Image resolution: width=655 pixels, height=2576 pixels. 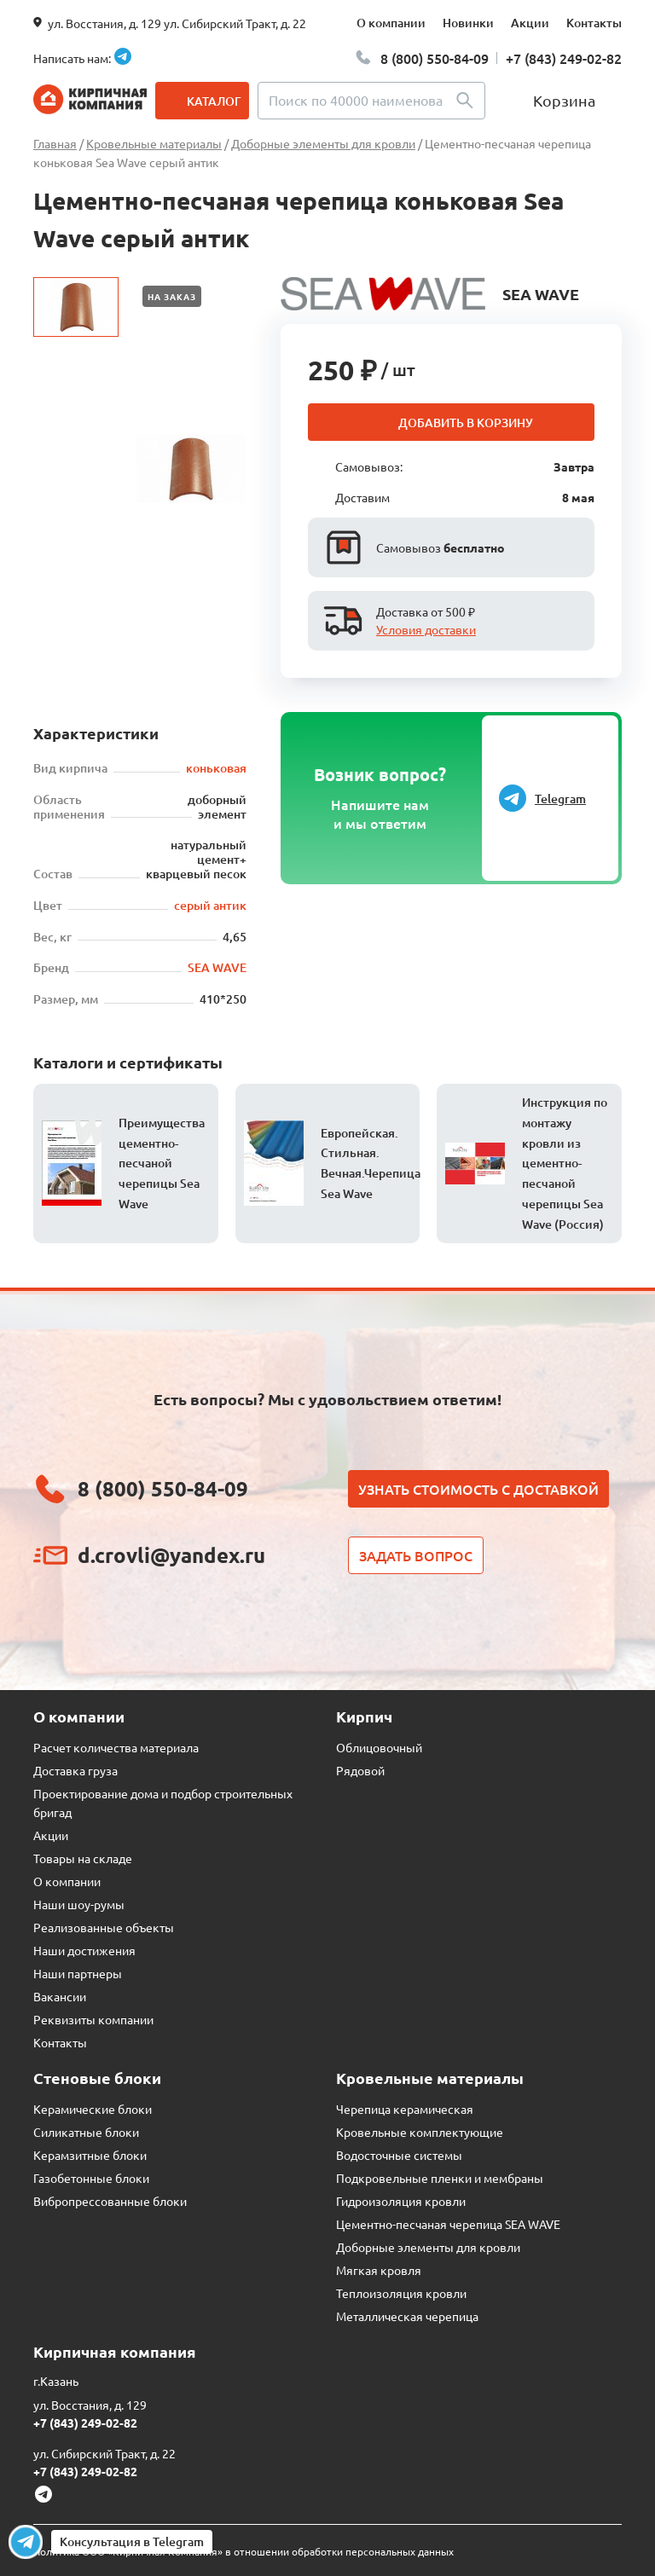 What do you see at coordinates (439, 2177) in the screenshot?
I see `Подкровельные пленки и мембраны` at bounding box center [439, 2177].